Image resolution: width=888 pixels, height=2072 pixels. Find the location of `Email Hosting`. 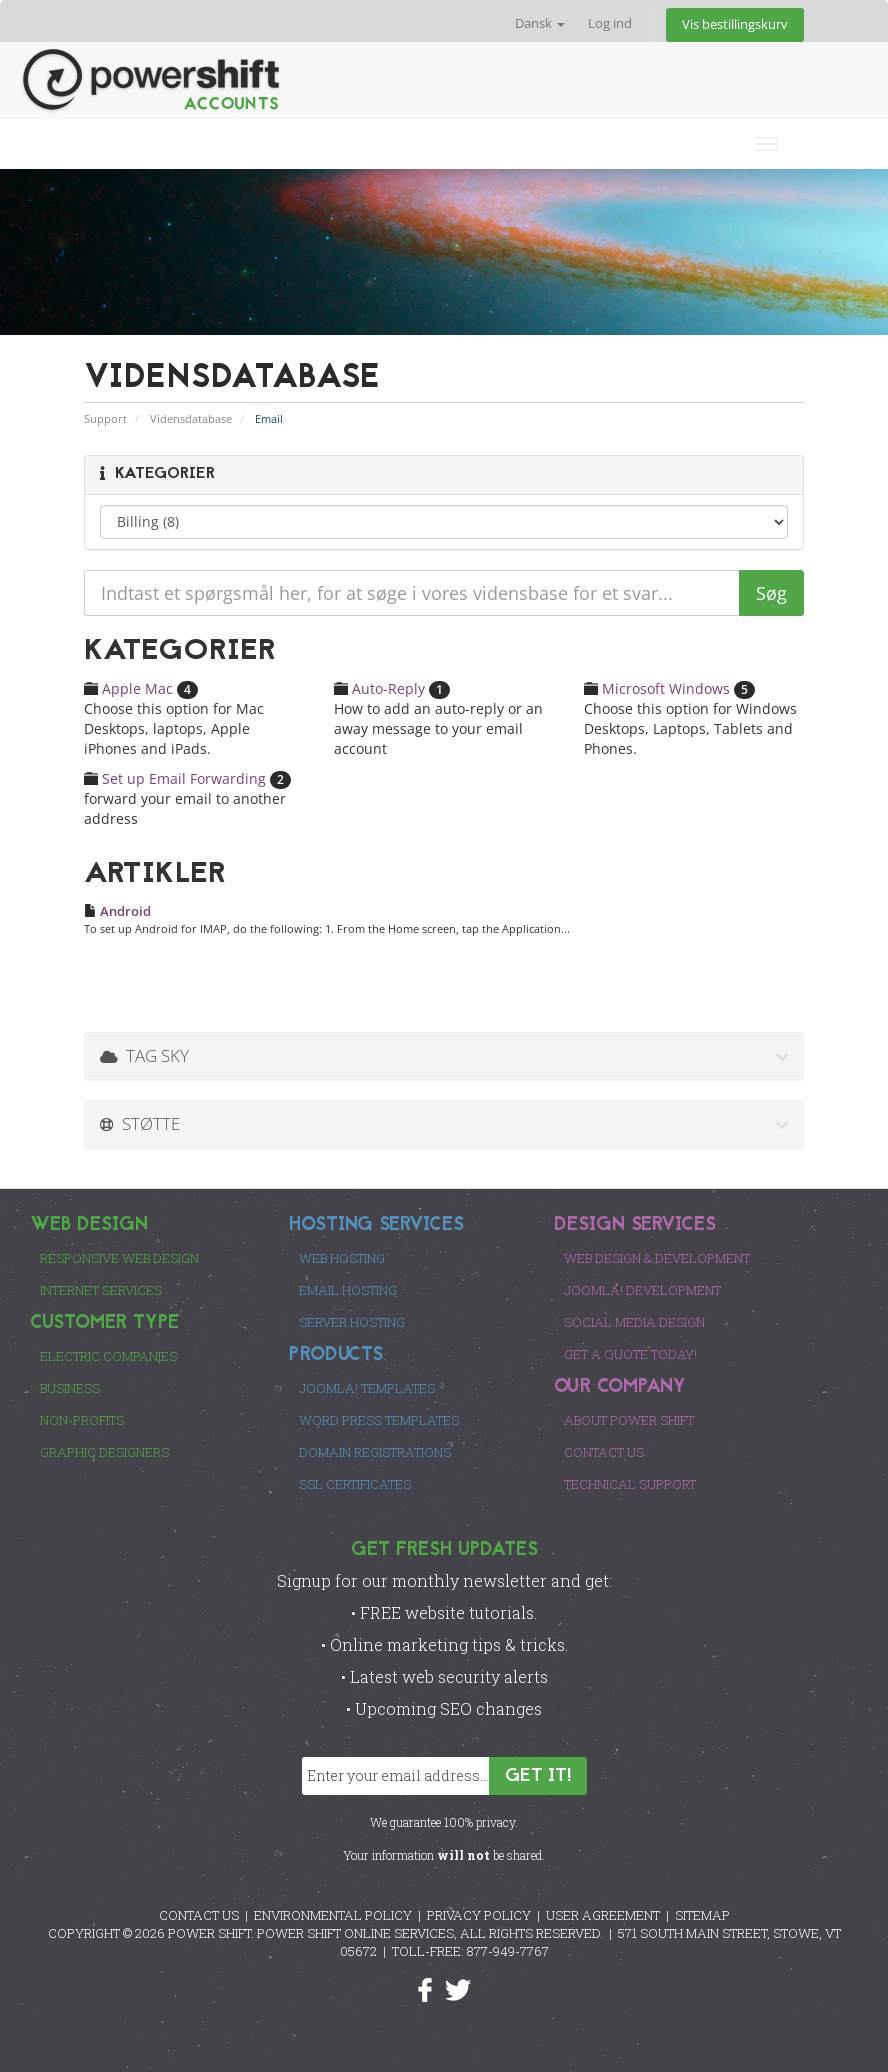

Email Hosting is located at coordinates (348, 1290).